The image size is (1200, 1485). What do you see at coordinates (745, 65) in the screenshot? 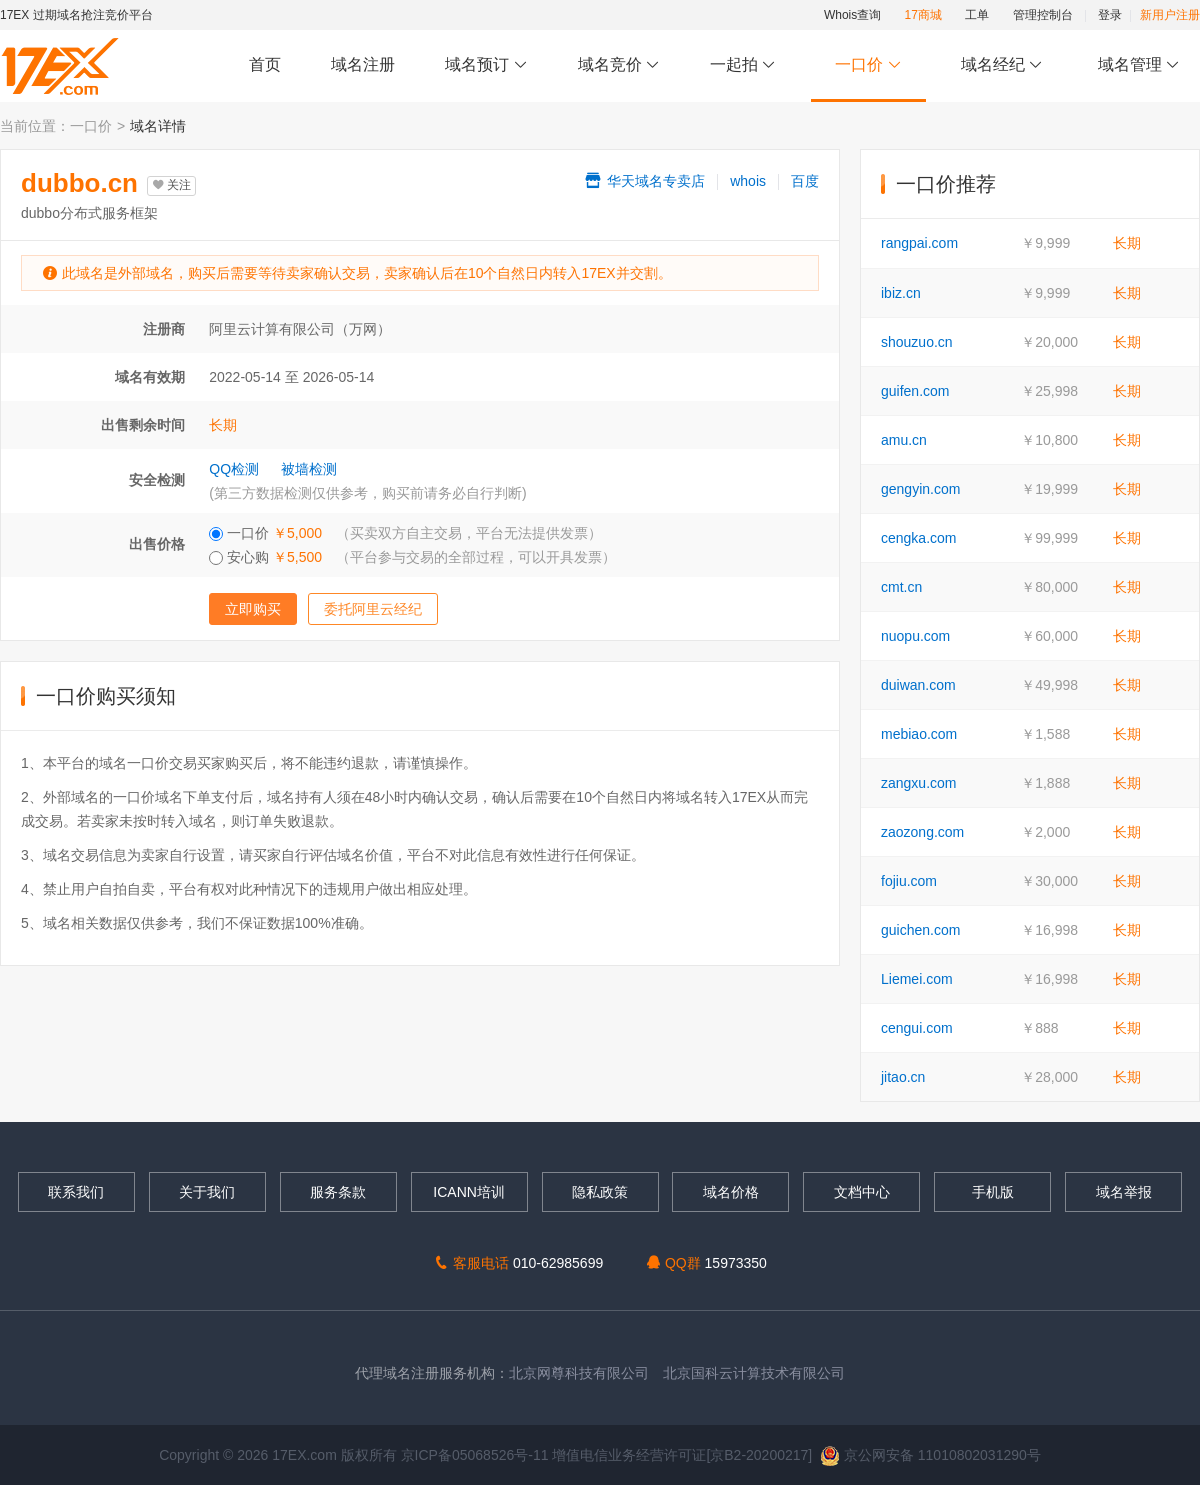
I see `一起拍` at bounding box center [745, 65].